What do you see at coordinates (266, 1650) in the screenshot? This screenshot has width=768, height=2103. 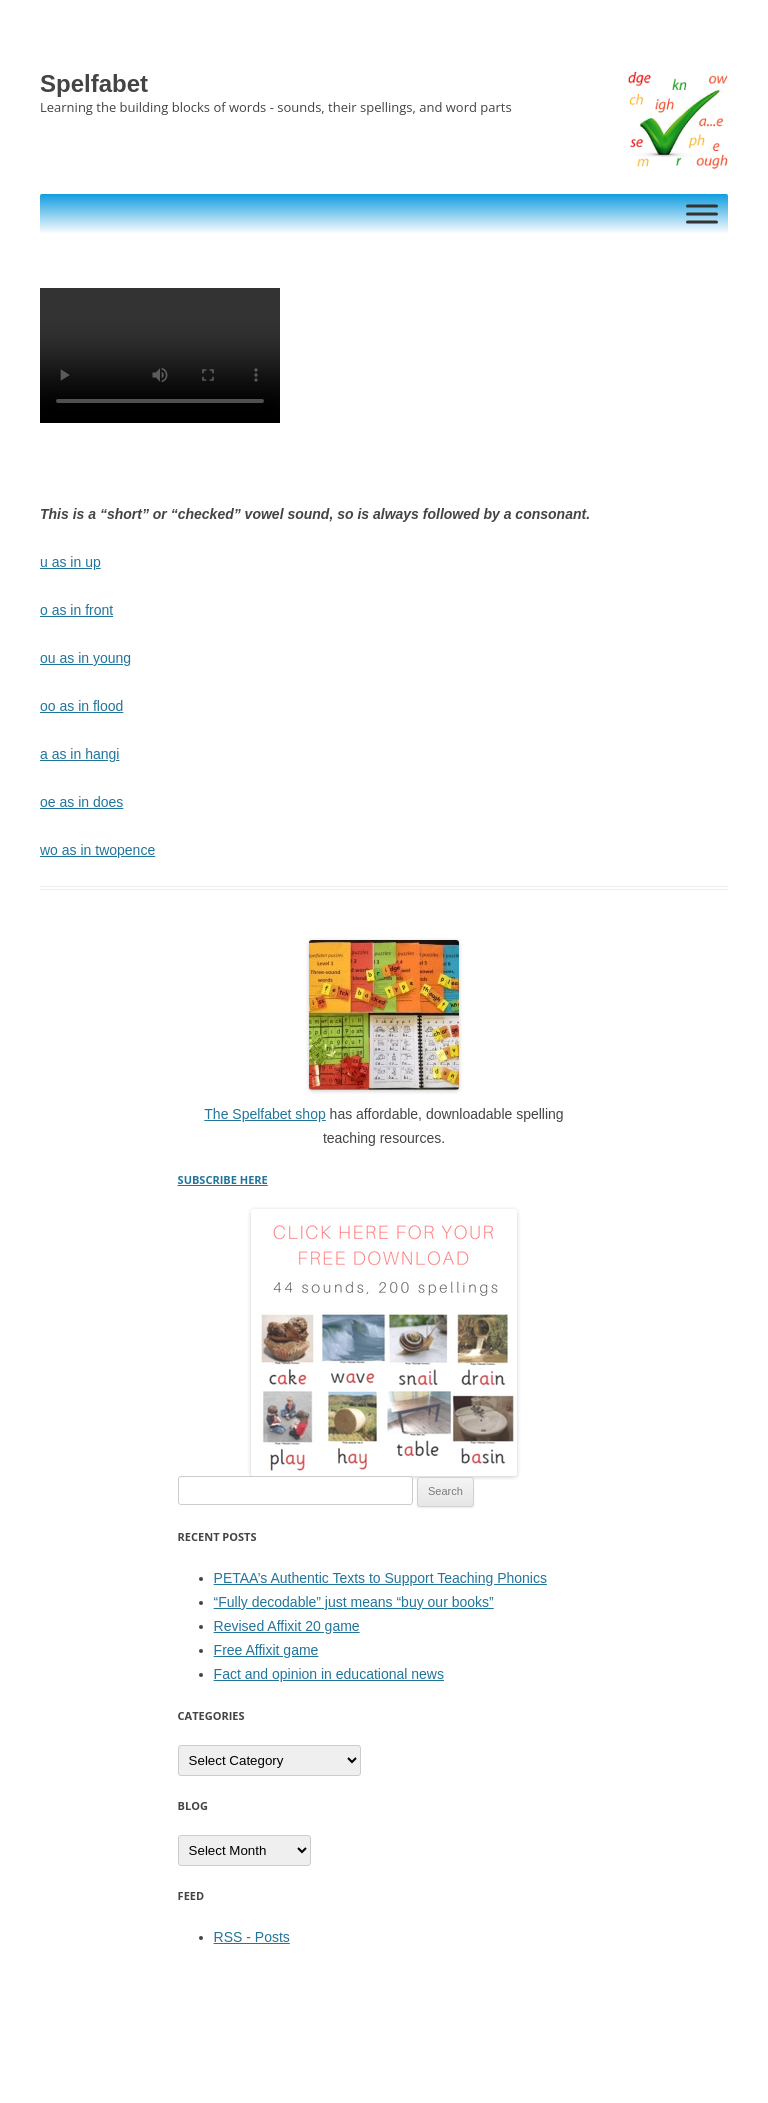 I see `Free Affixit game` at bounding box center [266, 1650].